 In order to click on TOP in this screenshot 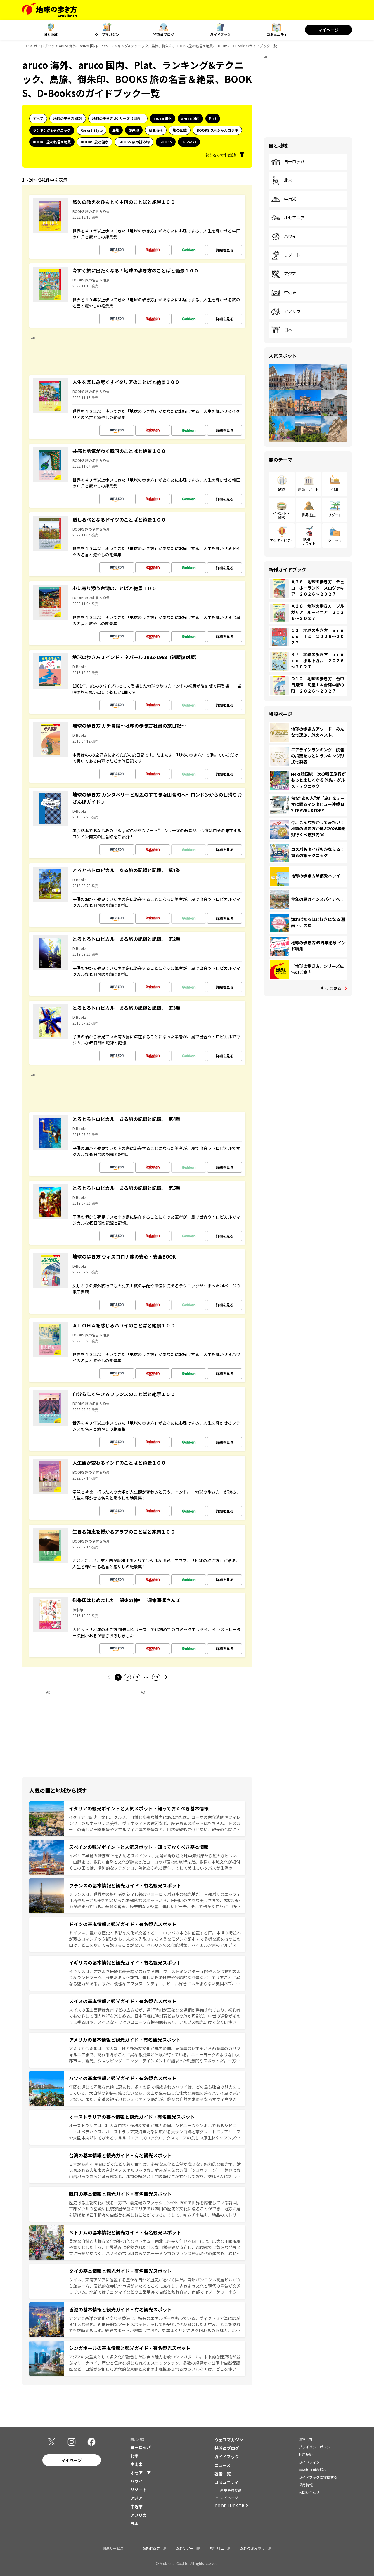, I will do `click(25, 45)`.